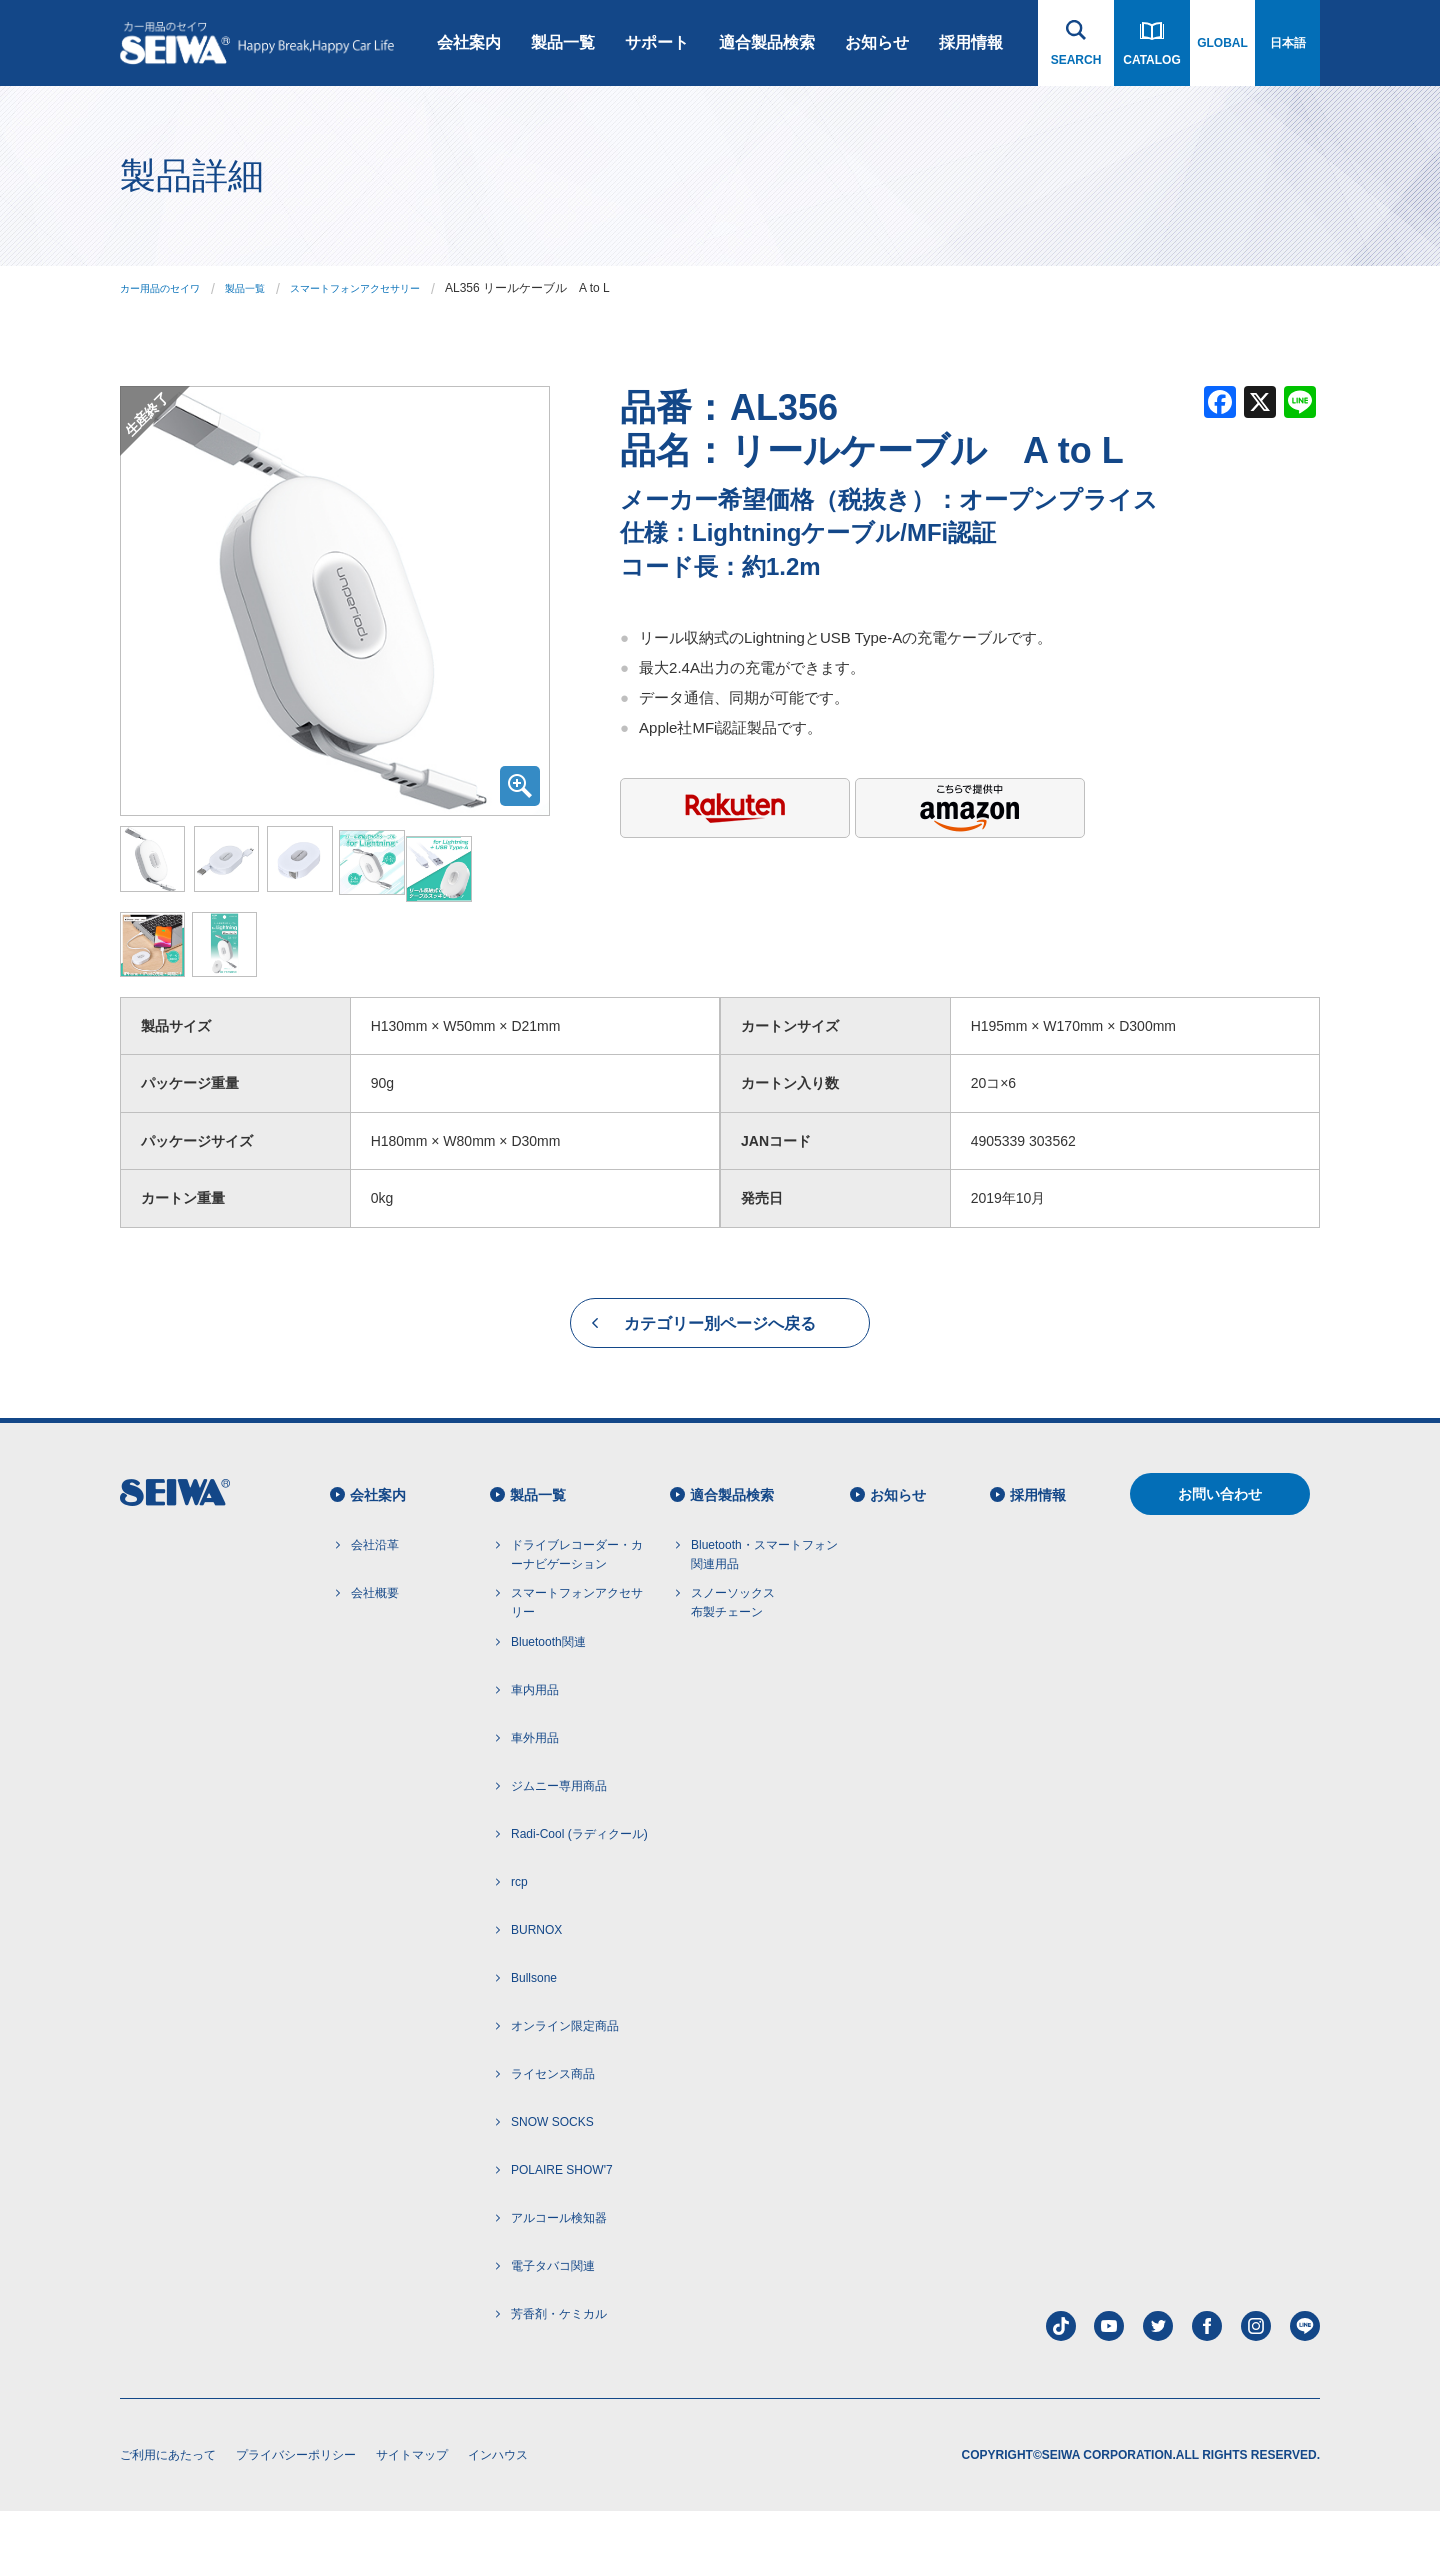 This screenshot has width=1440, height=2570. I want to click on 採用情報, so click(971, 42).